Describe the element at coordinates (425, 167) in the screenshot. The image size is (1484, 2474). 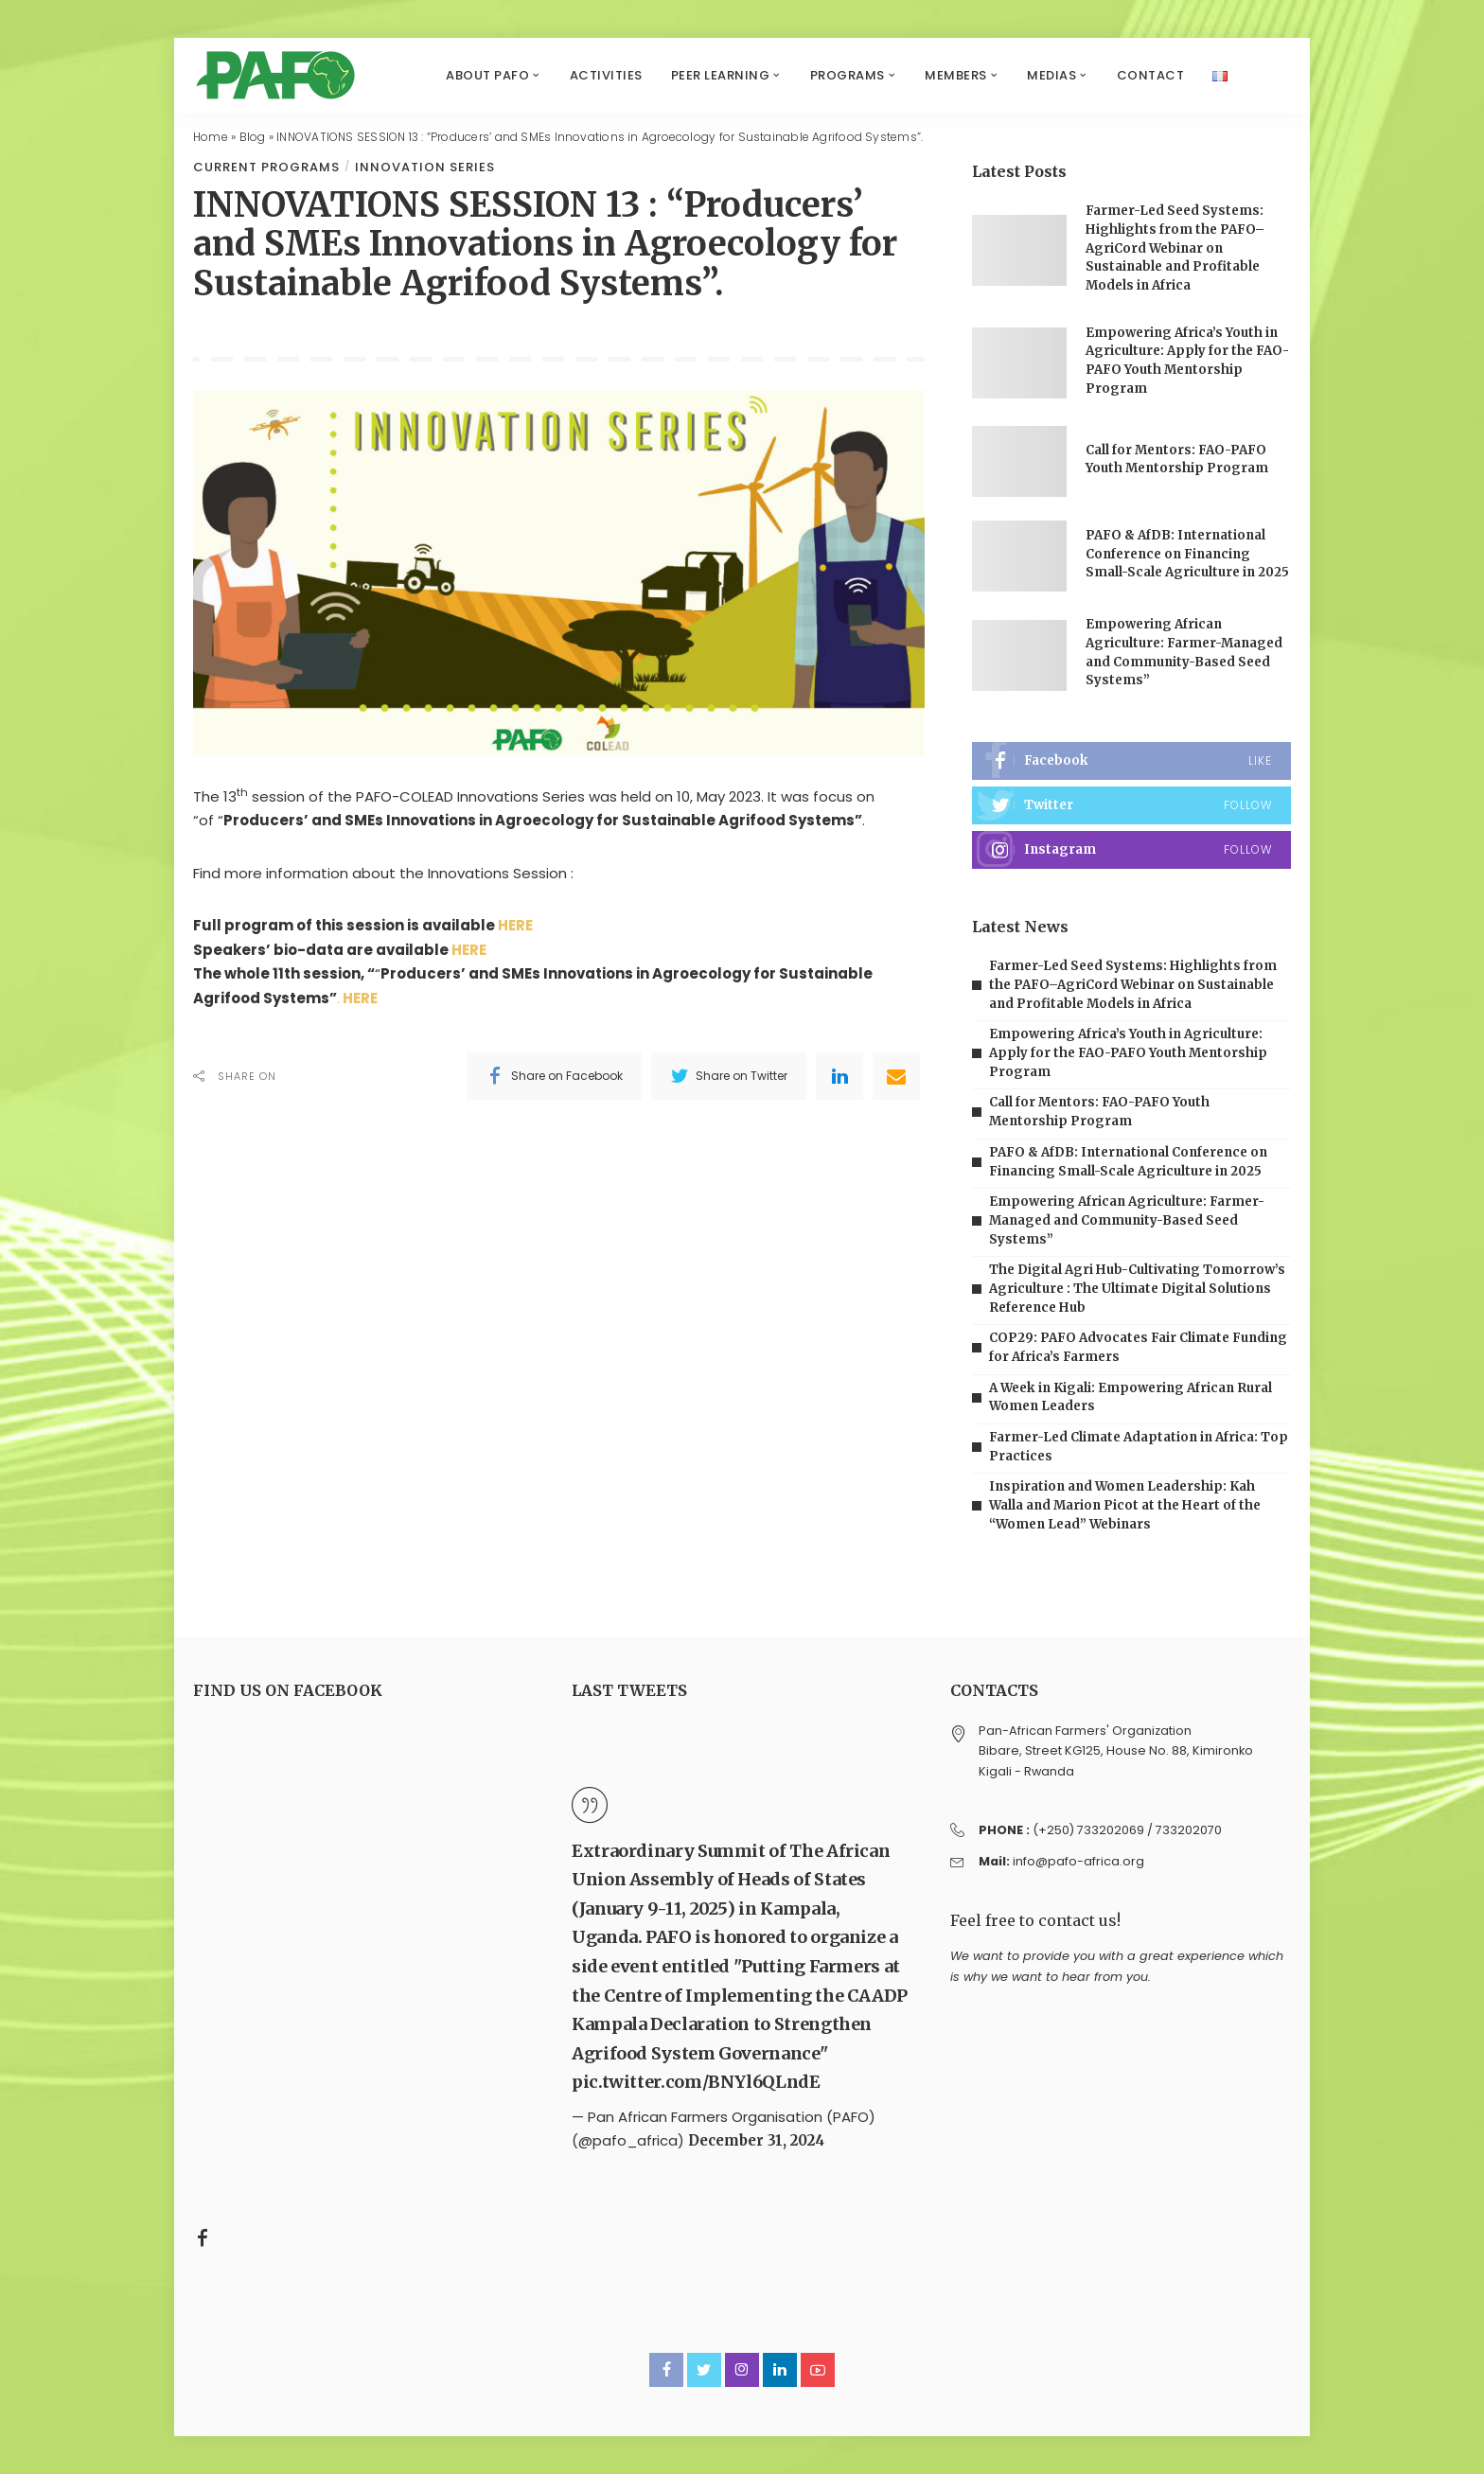
I see `Innovation series` at that location.